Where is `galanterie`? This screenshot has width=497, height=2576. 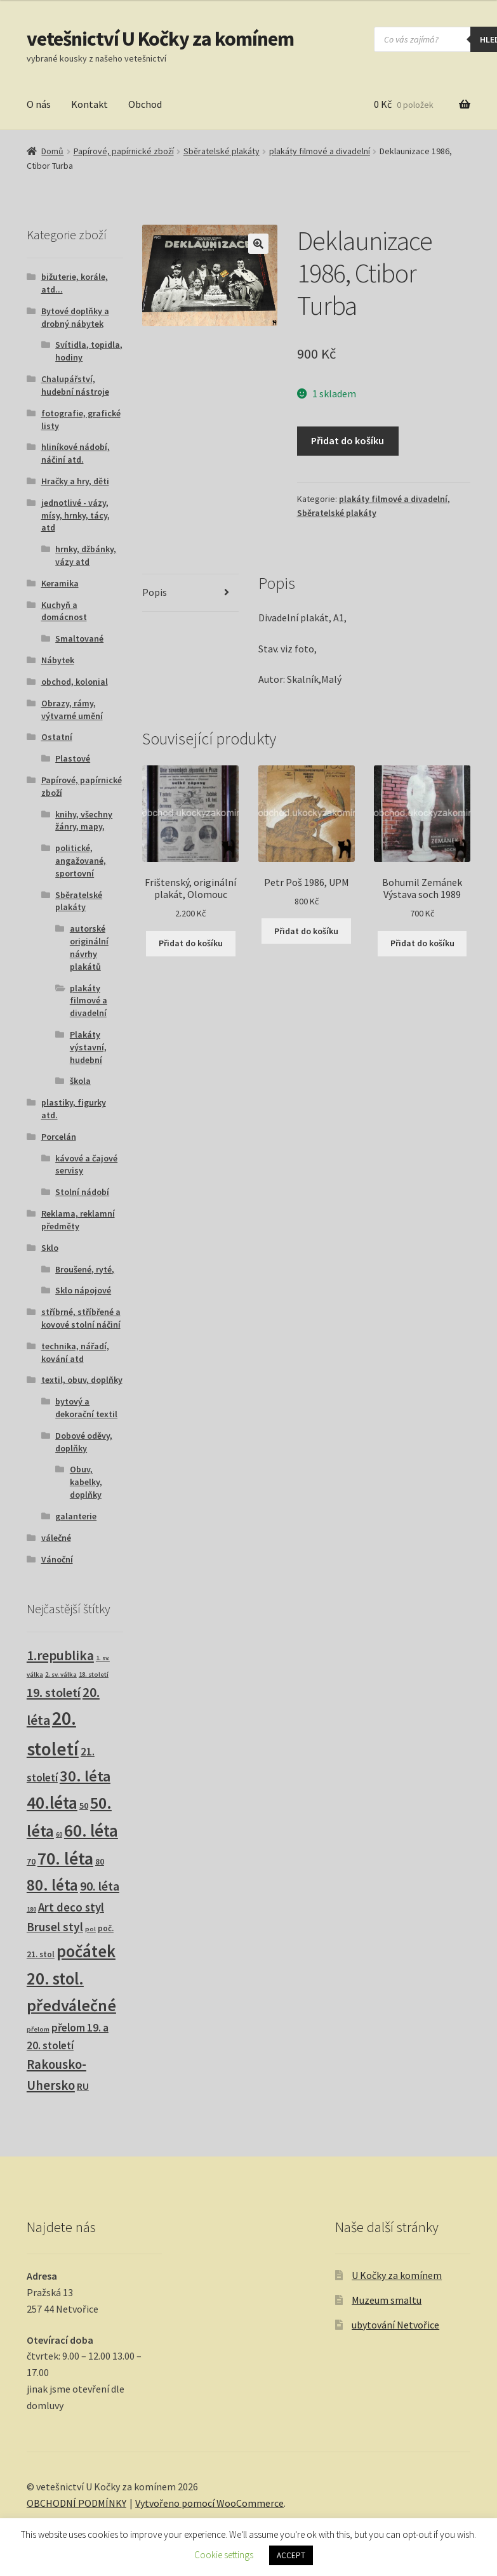 galanterie is located at coordinates (75, 1516).